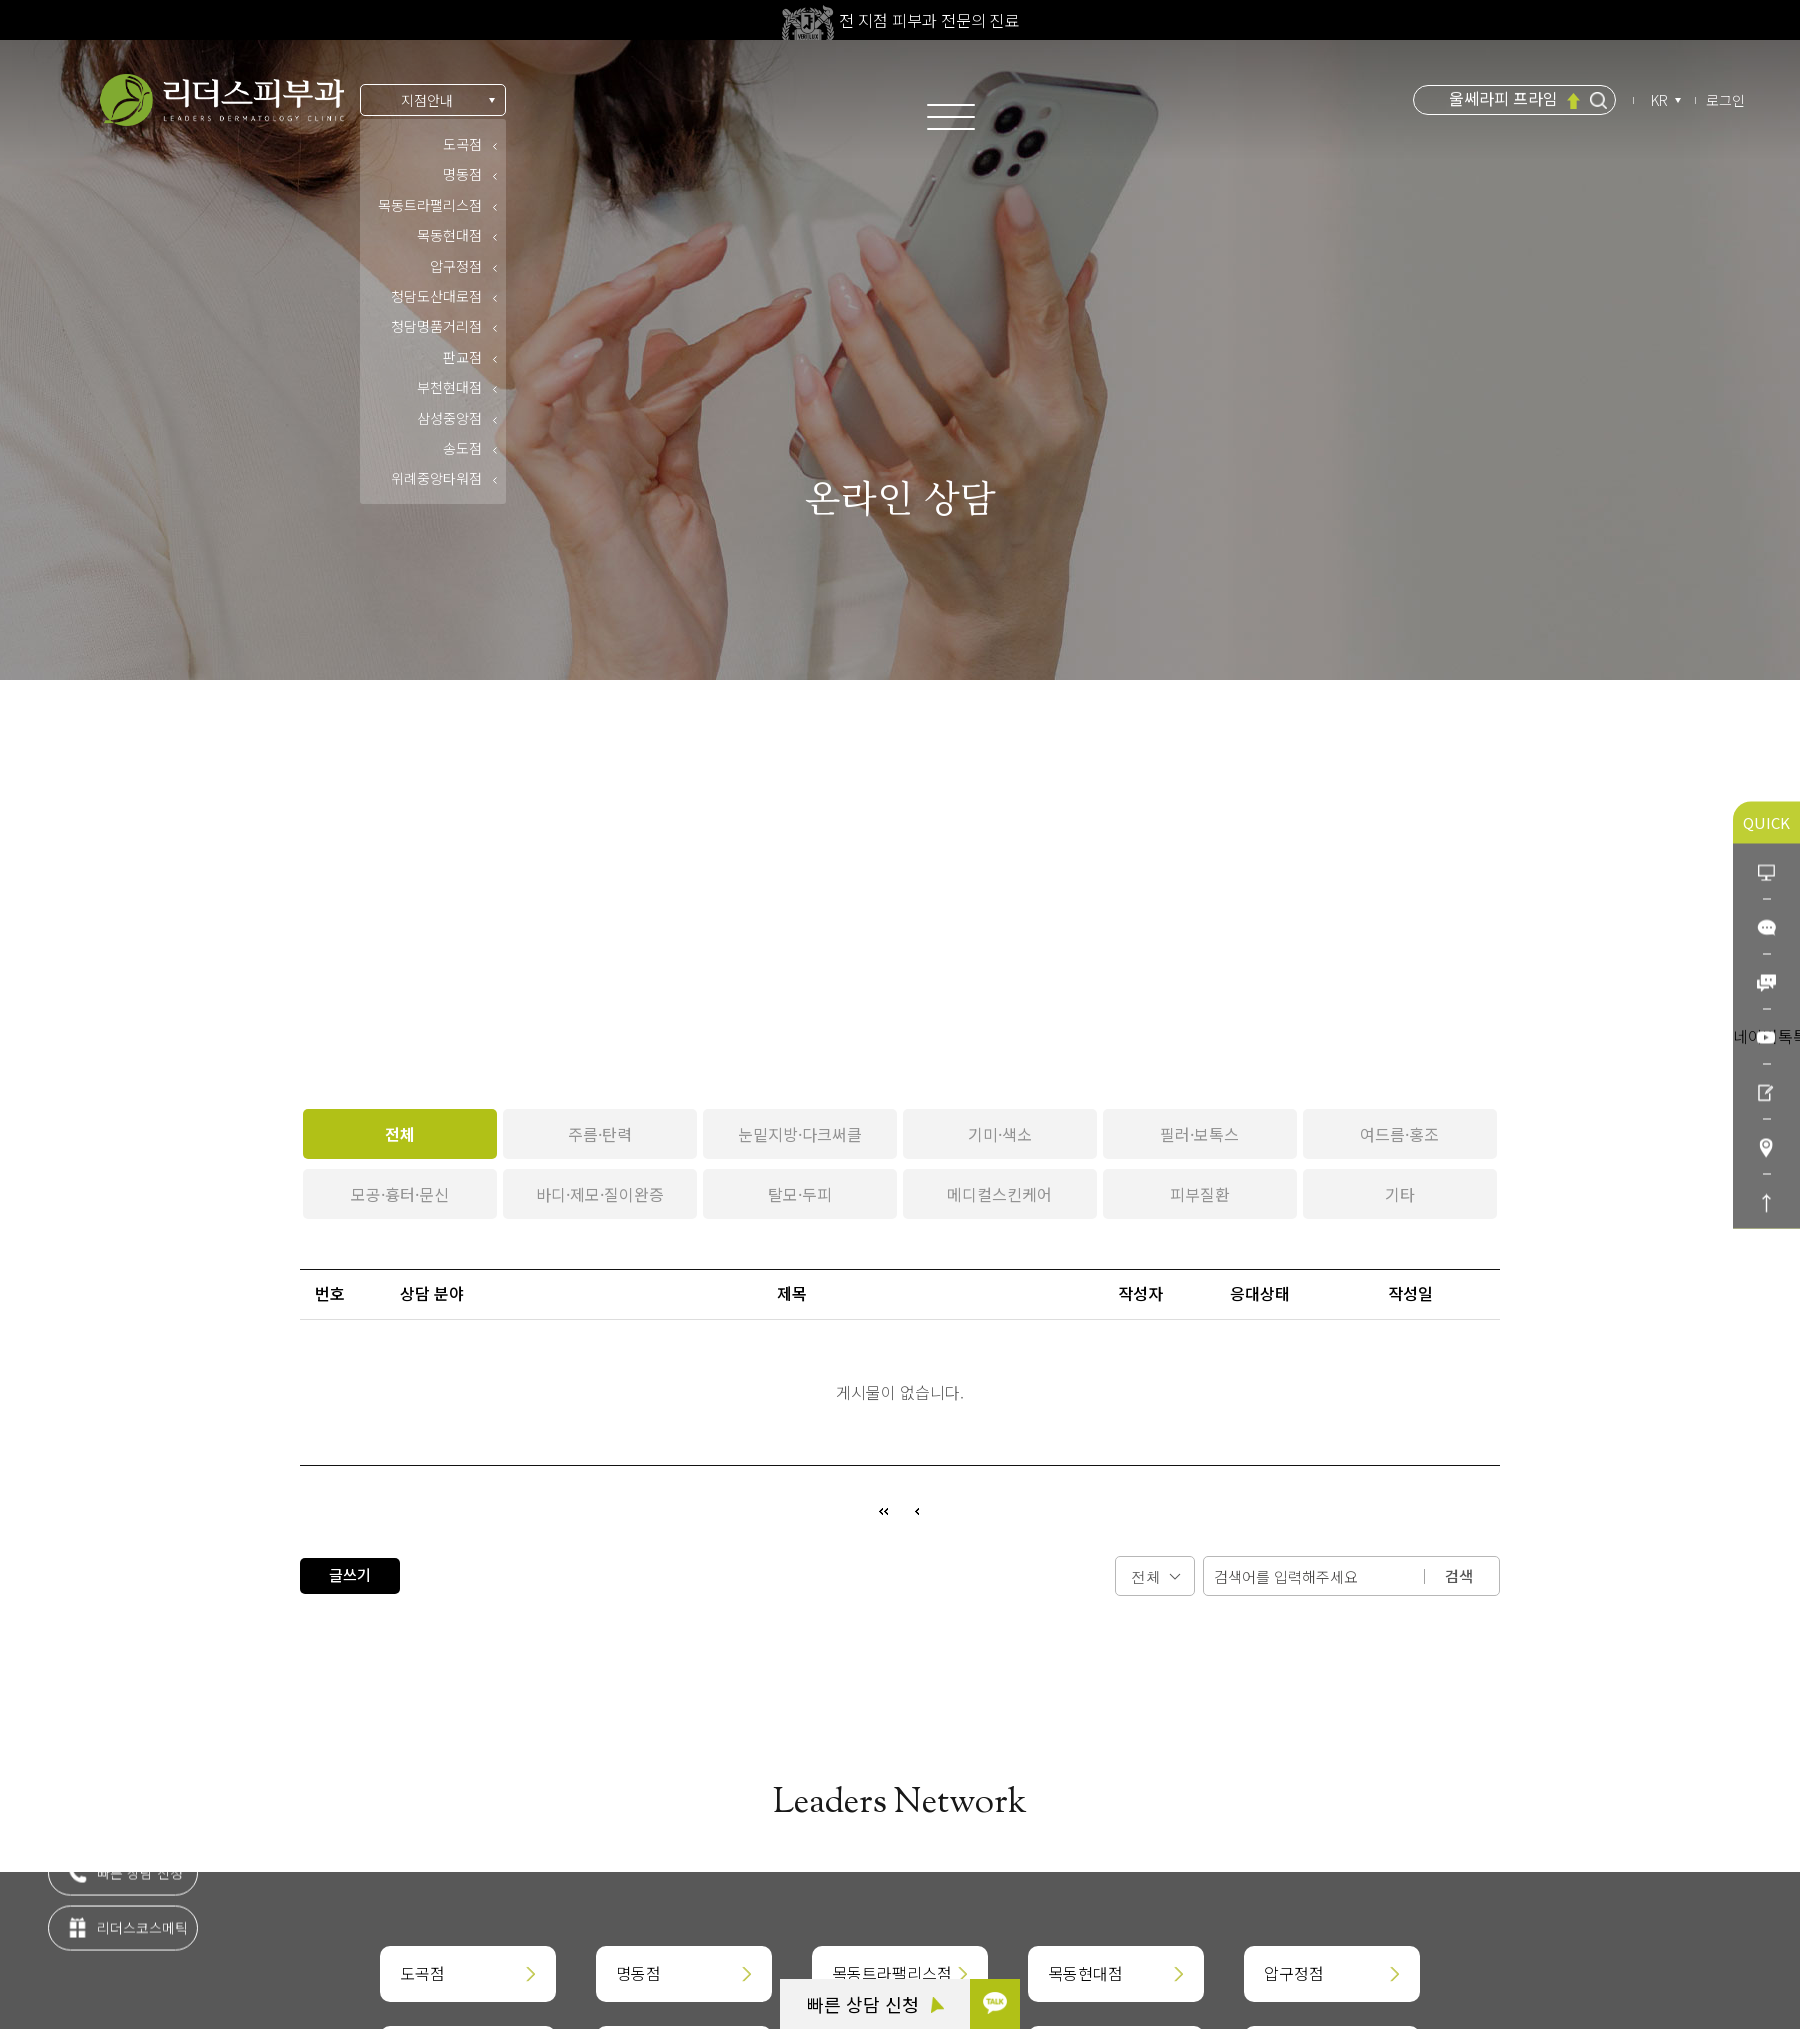  What do you see at coordinates (1200, 1194) in the screenshot?
I see `피부질환` at bounding box center [1200, 1194].